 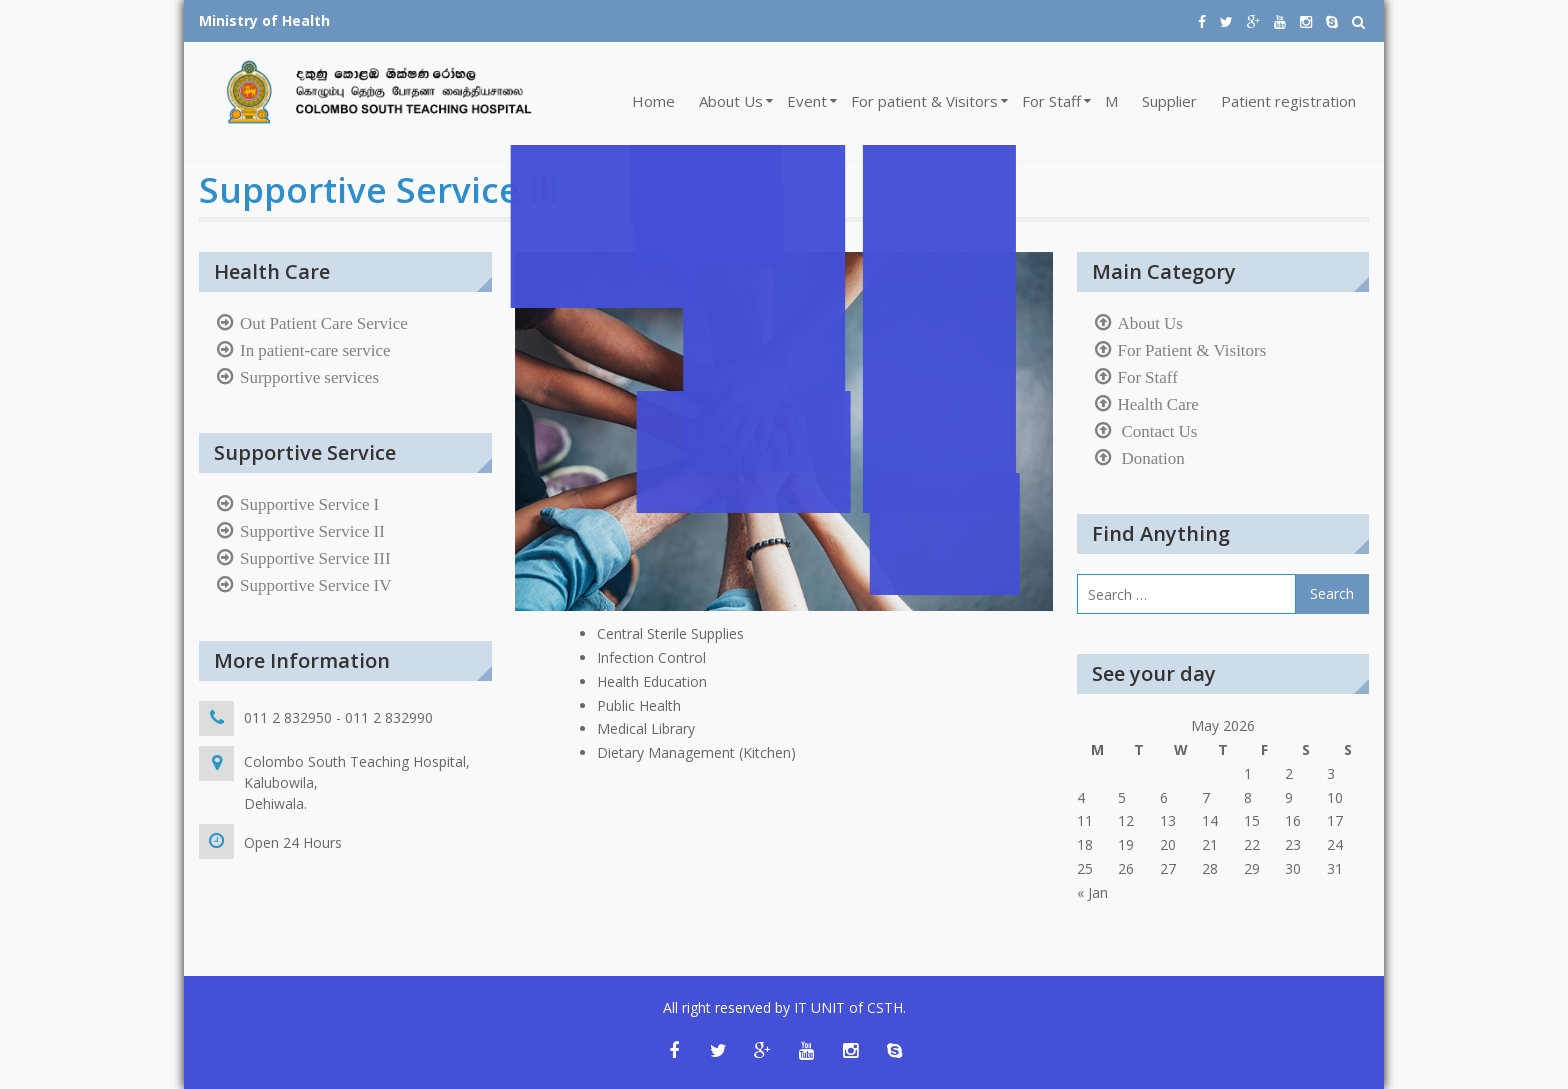 I want to click on Medical Library, so click(x=646, y=728).